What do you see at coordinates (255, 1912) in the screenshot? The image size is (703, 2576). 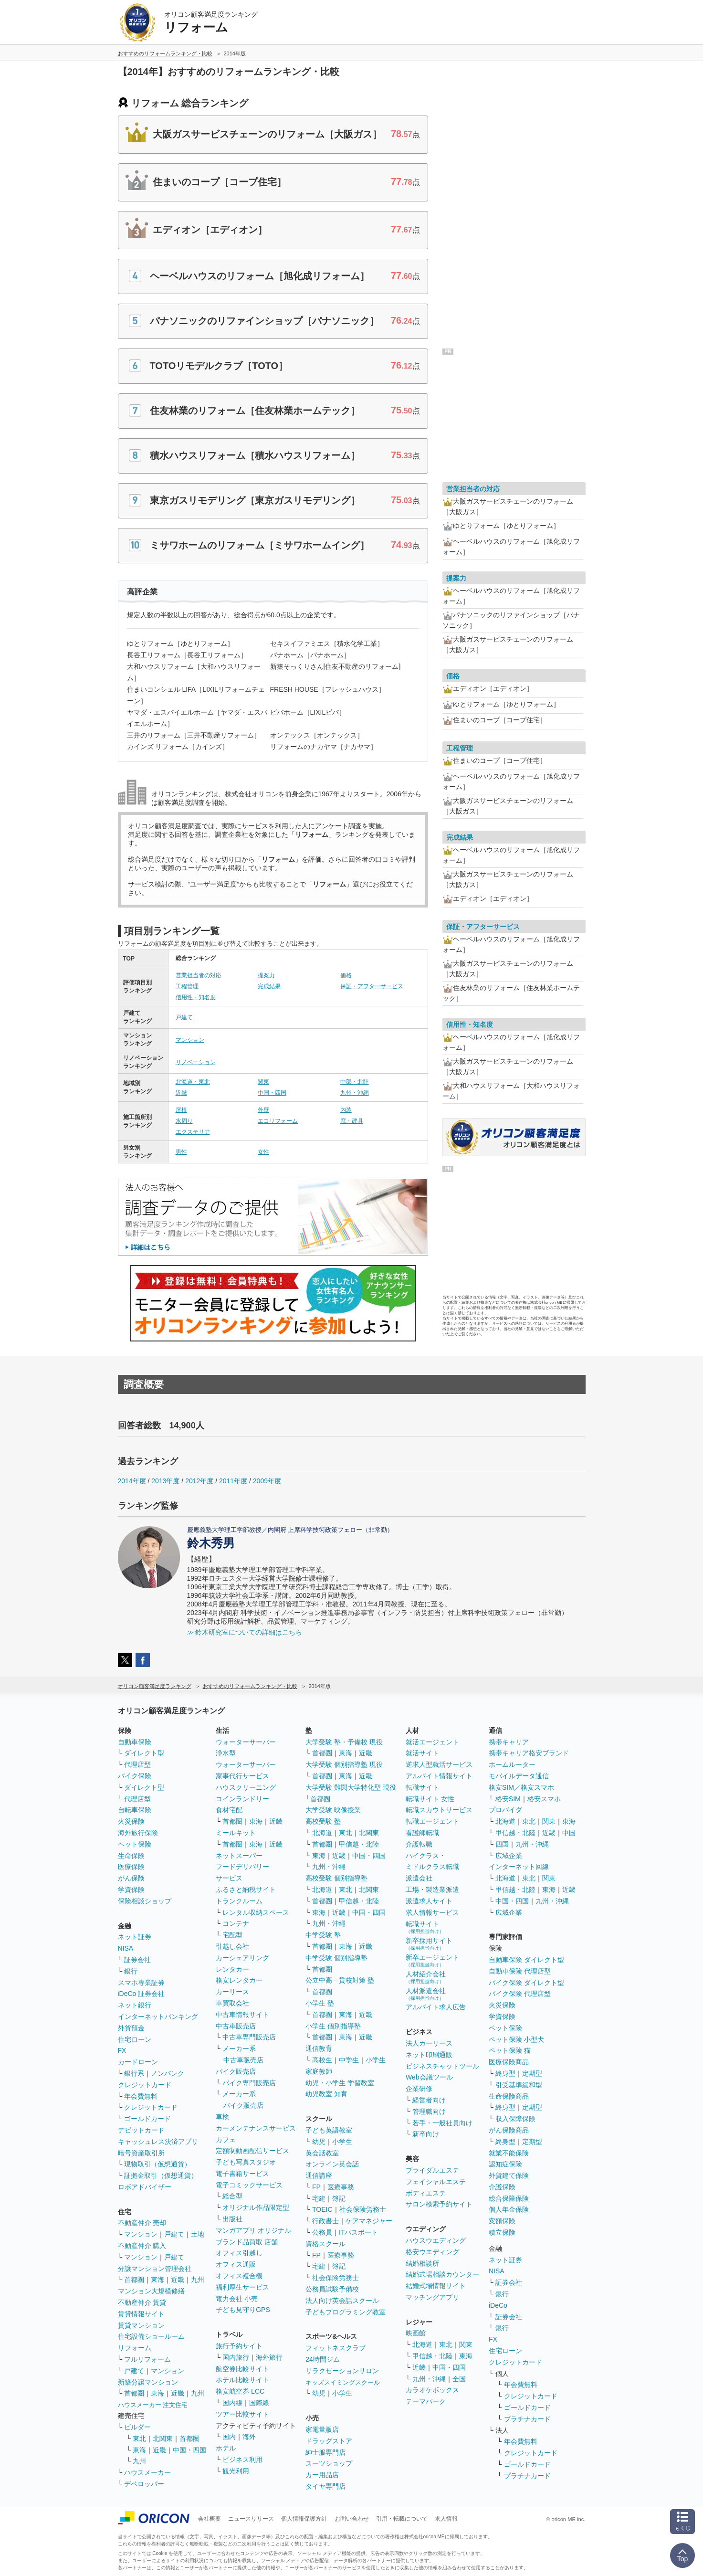 I see `レンタル収納スペース` at bounding box center [255, 1912].